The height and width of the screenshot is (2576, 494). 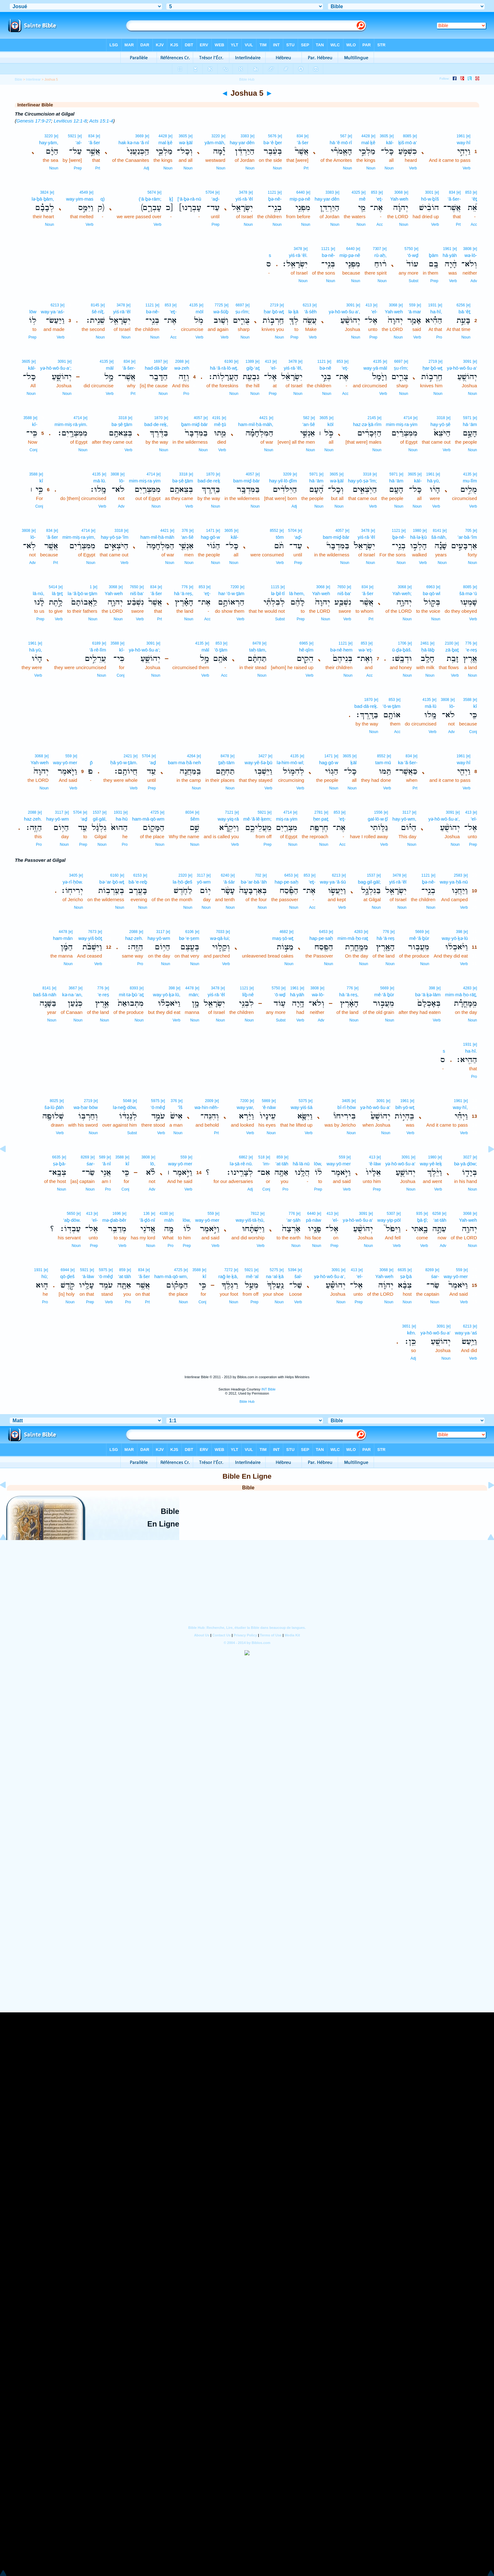 I want to click on ṯaḥ·tām, so click(x=226, y=762).